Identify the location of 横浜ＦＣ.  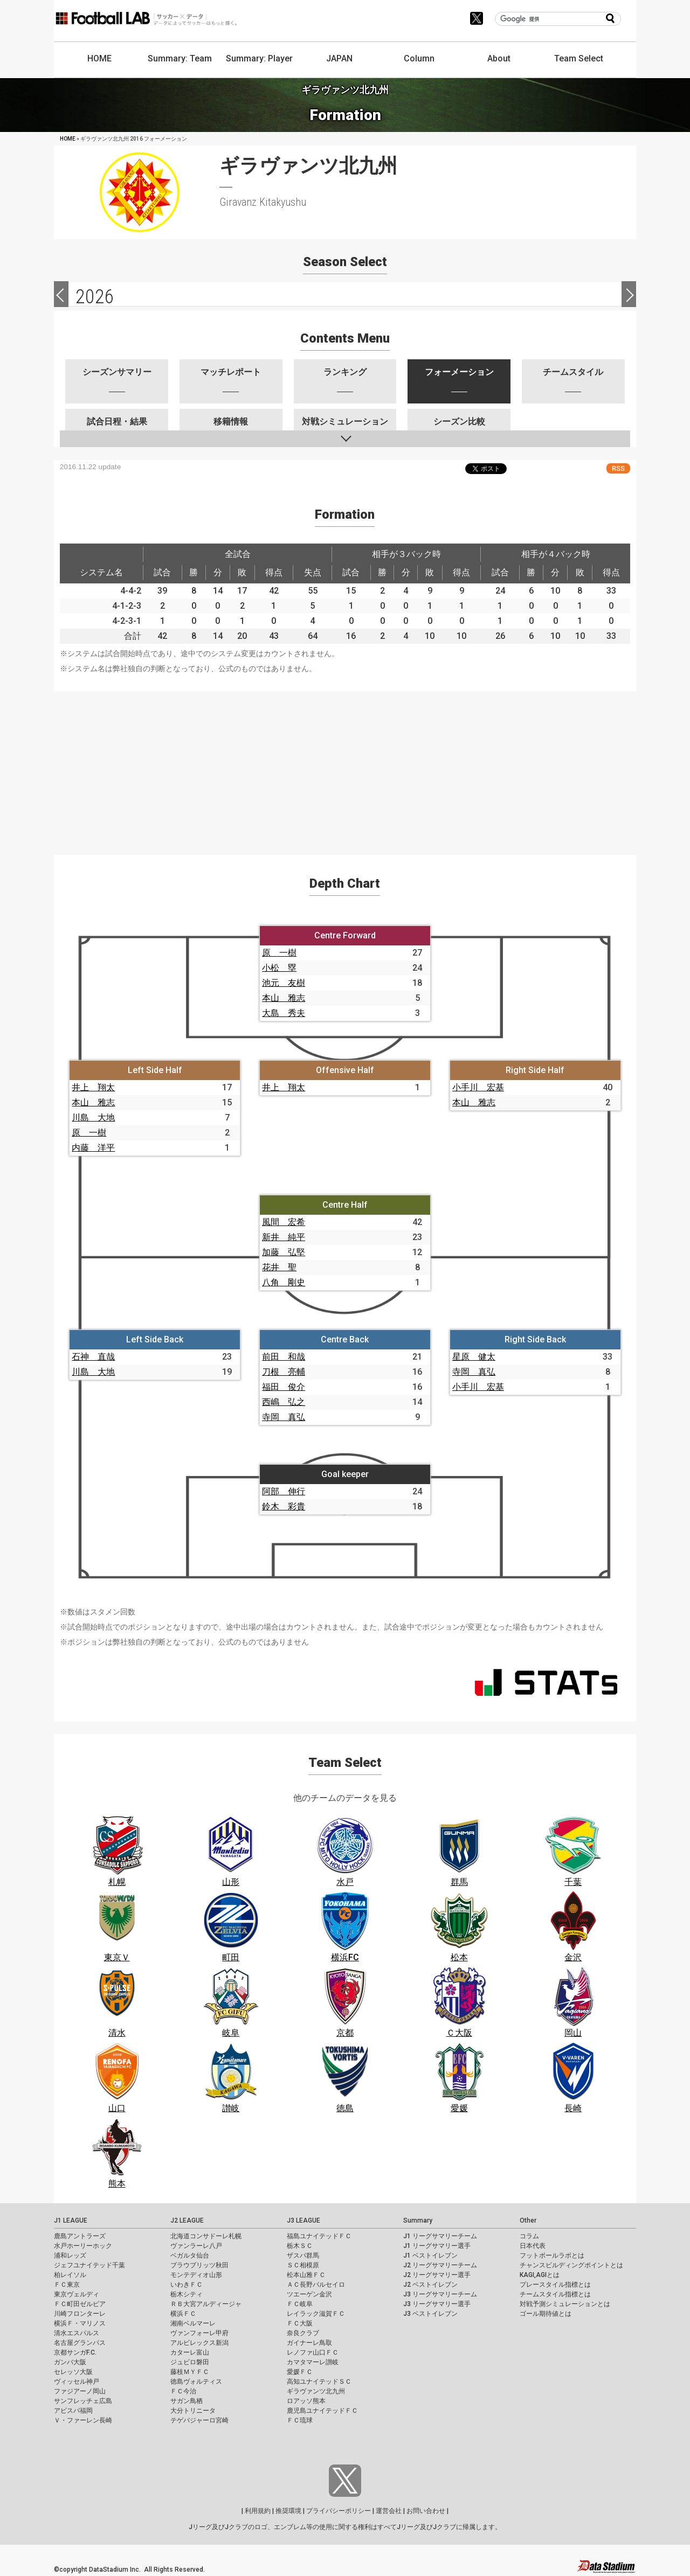
(183, 2313).